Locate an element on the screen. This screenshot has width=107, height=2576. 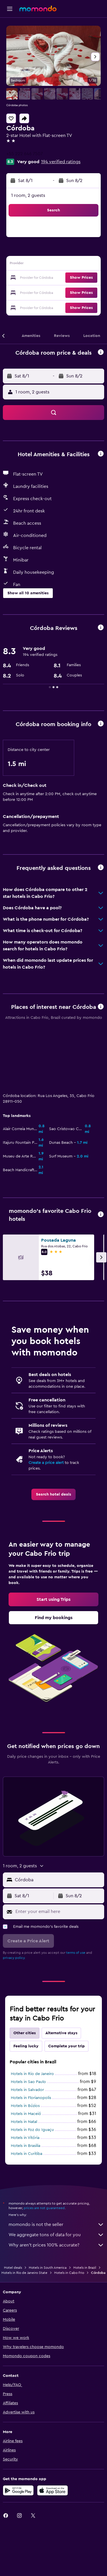
terms of use is located at coordinates (75, 1891).